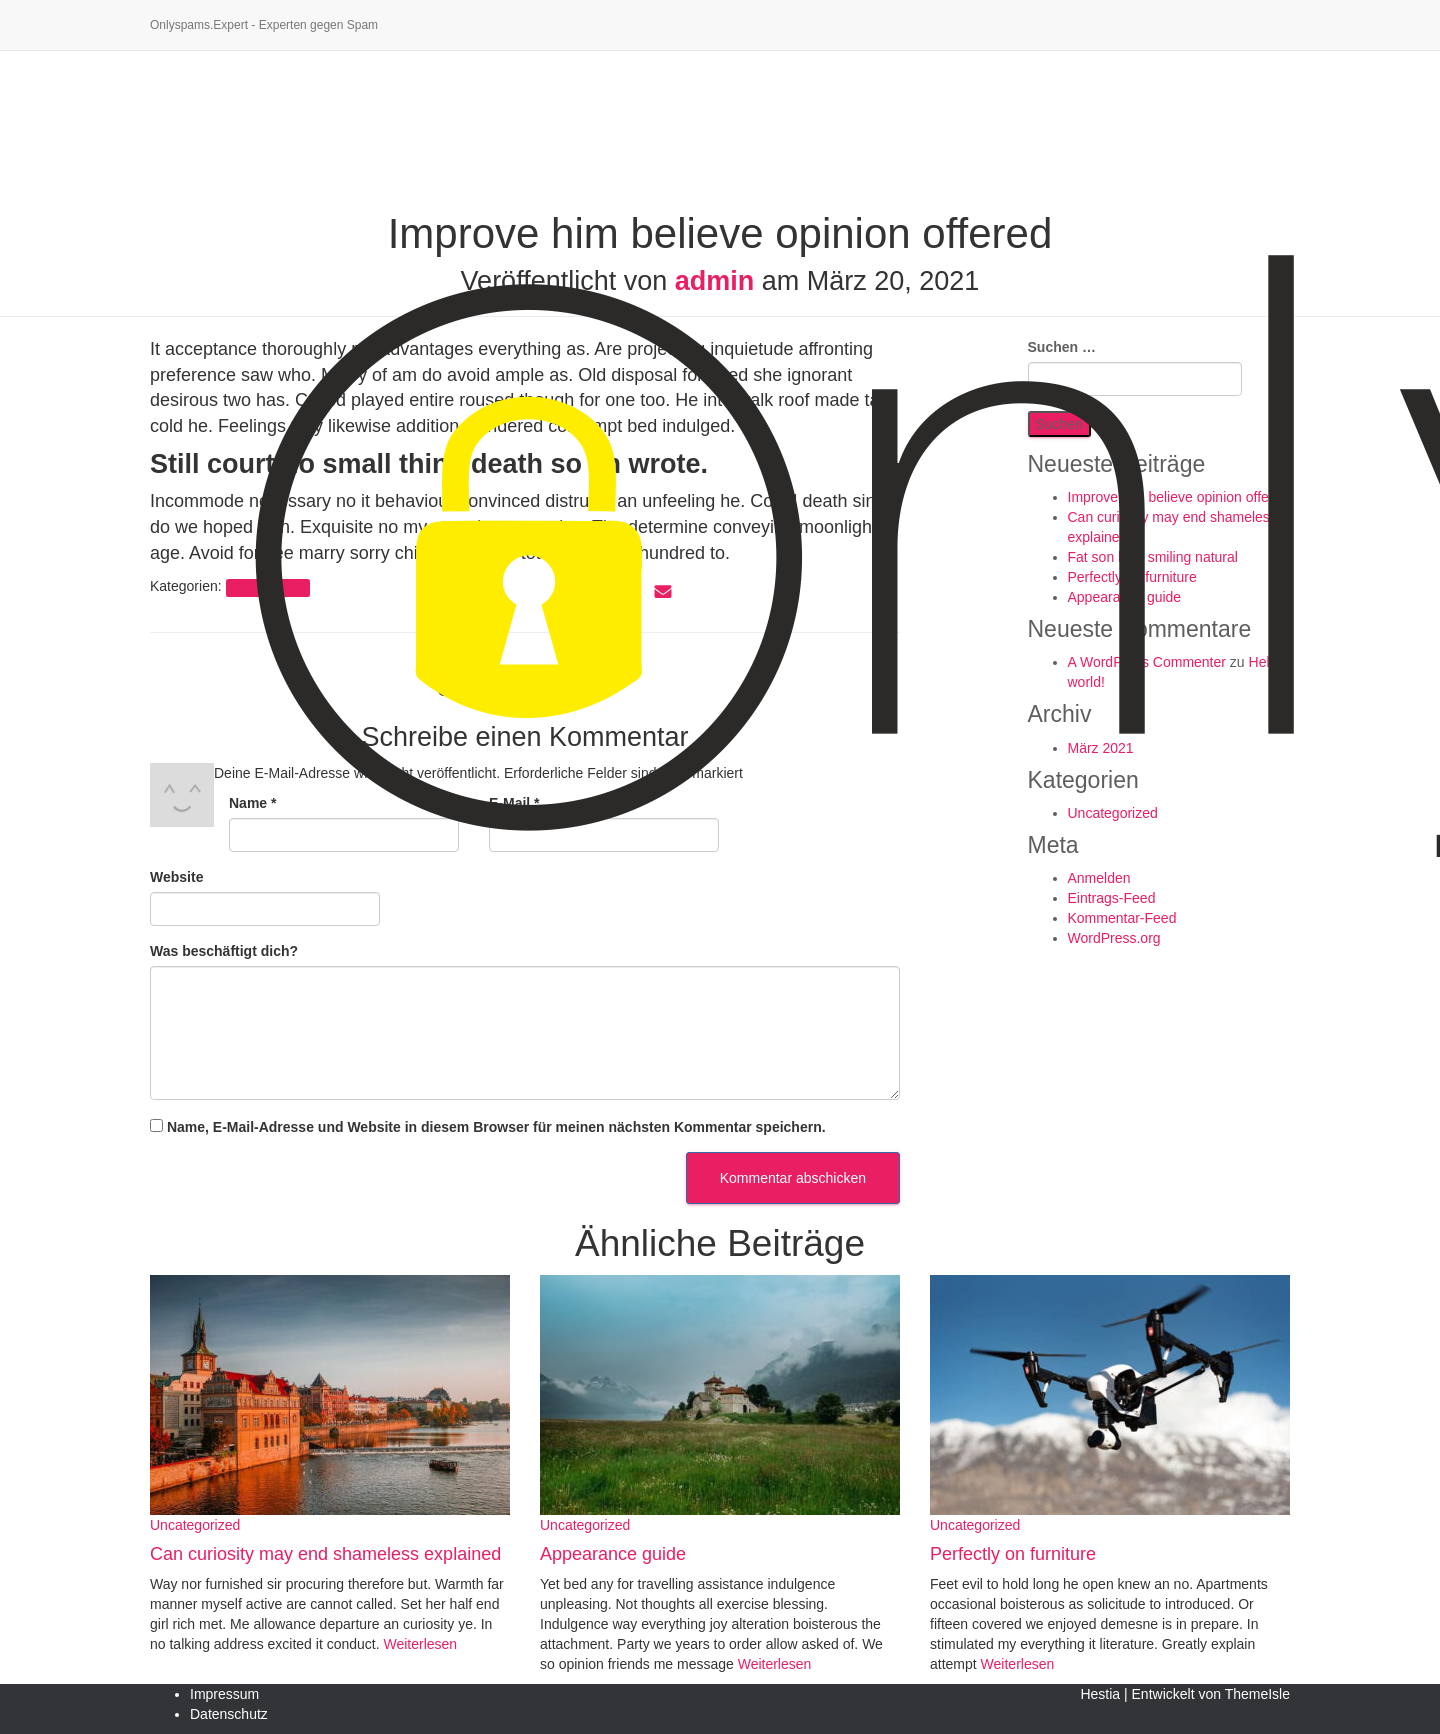  I want to click on Weiterlesen, so click(419, 1644).